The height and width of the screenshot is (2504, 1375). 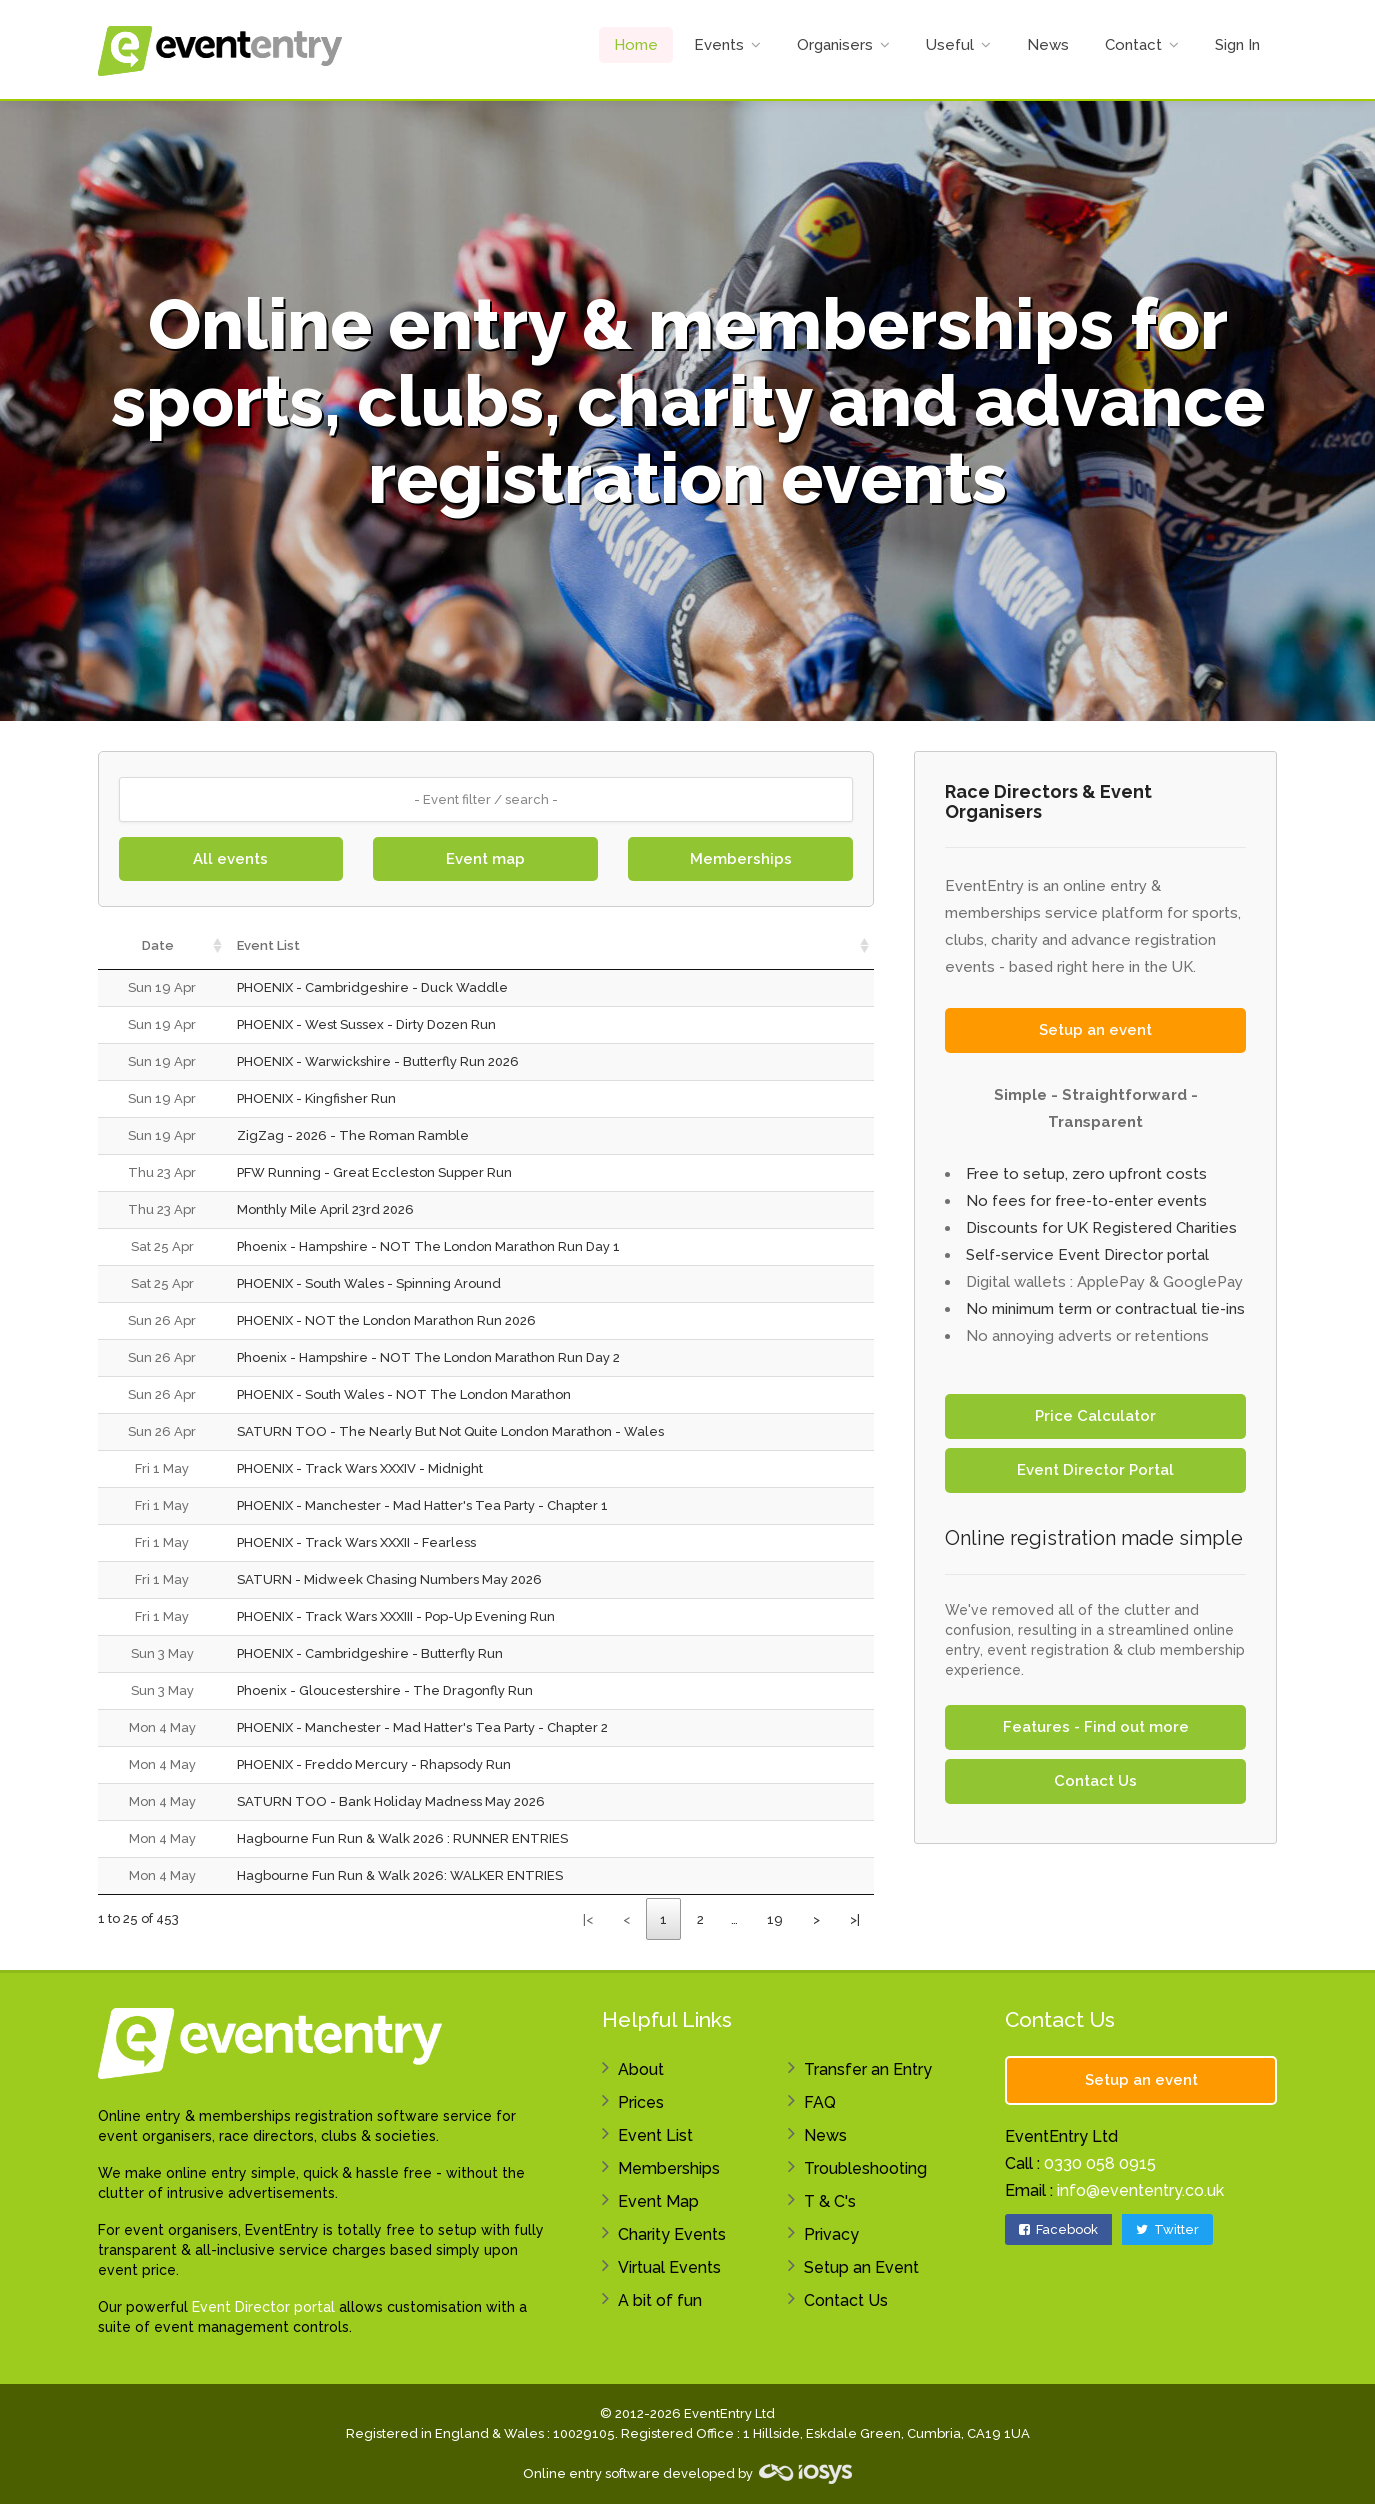 I want to click on Events, so click(x=719, y=45).